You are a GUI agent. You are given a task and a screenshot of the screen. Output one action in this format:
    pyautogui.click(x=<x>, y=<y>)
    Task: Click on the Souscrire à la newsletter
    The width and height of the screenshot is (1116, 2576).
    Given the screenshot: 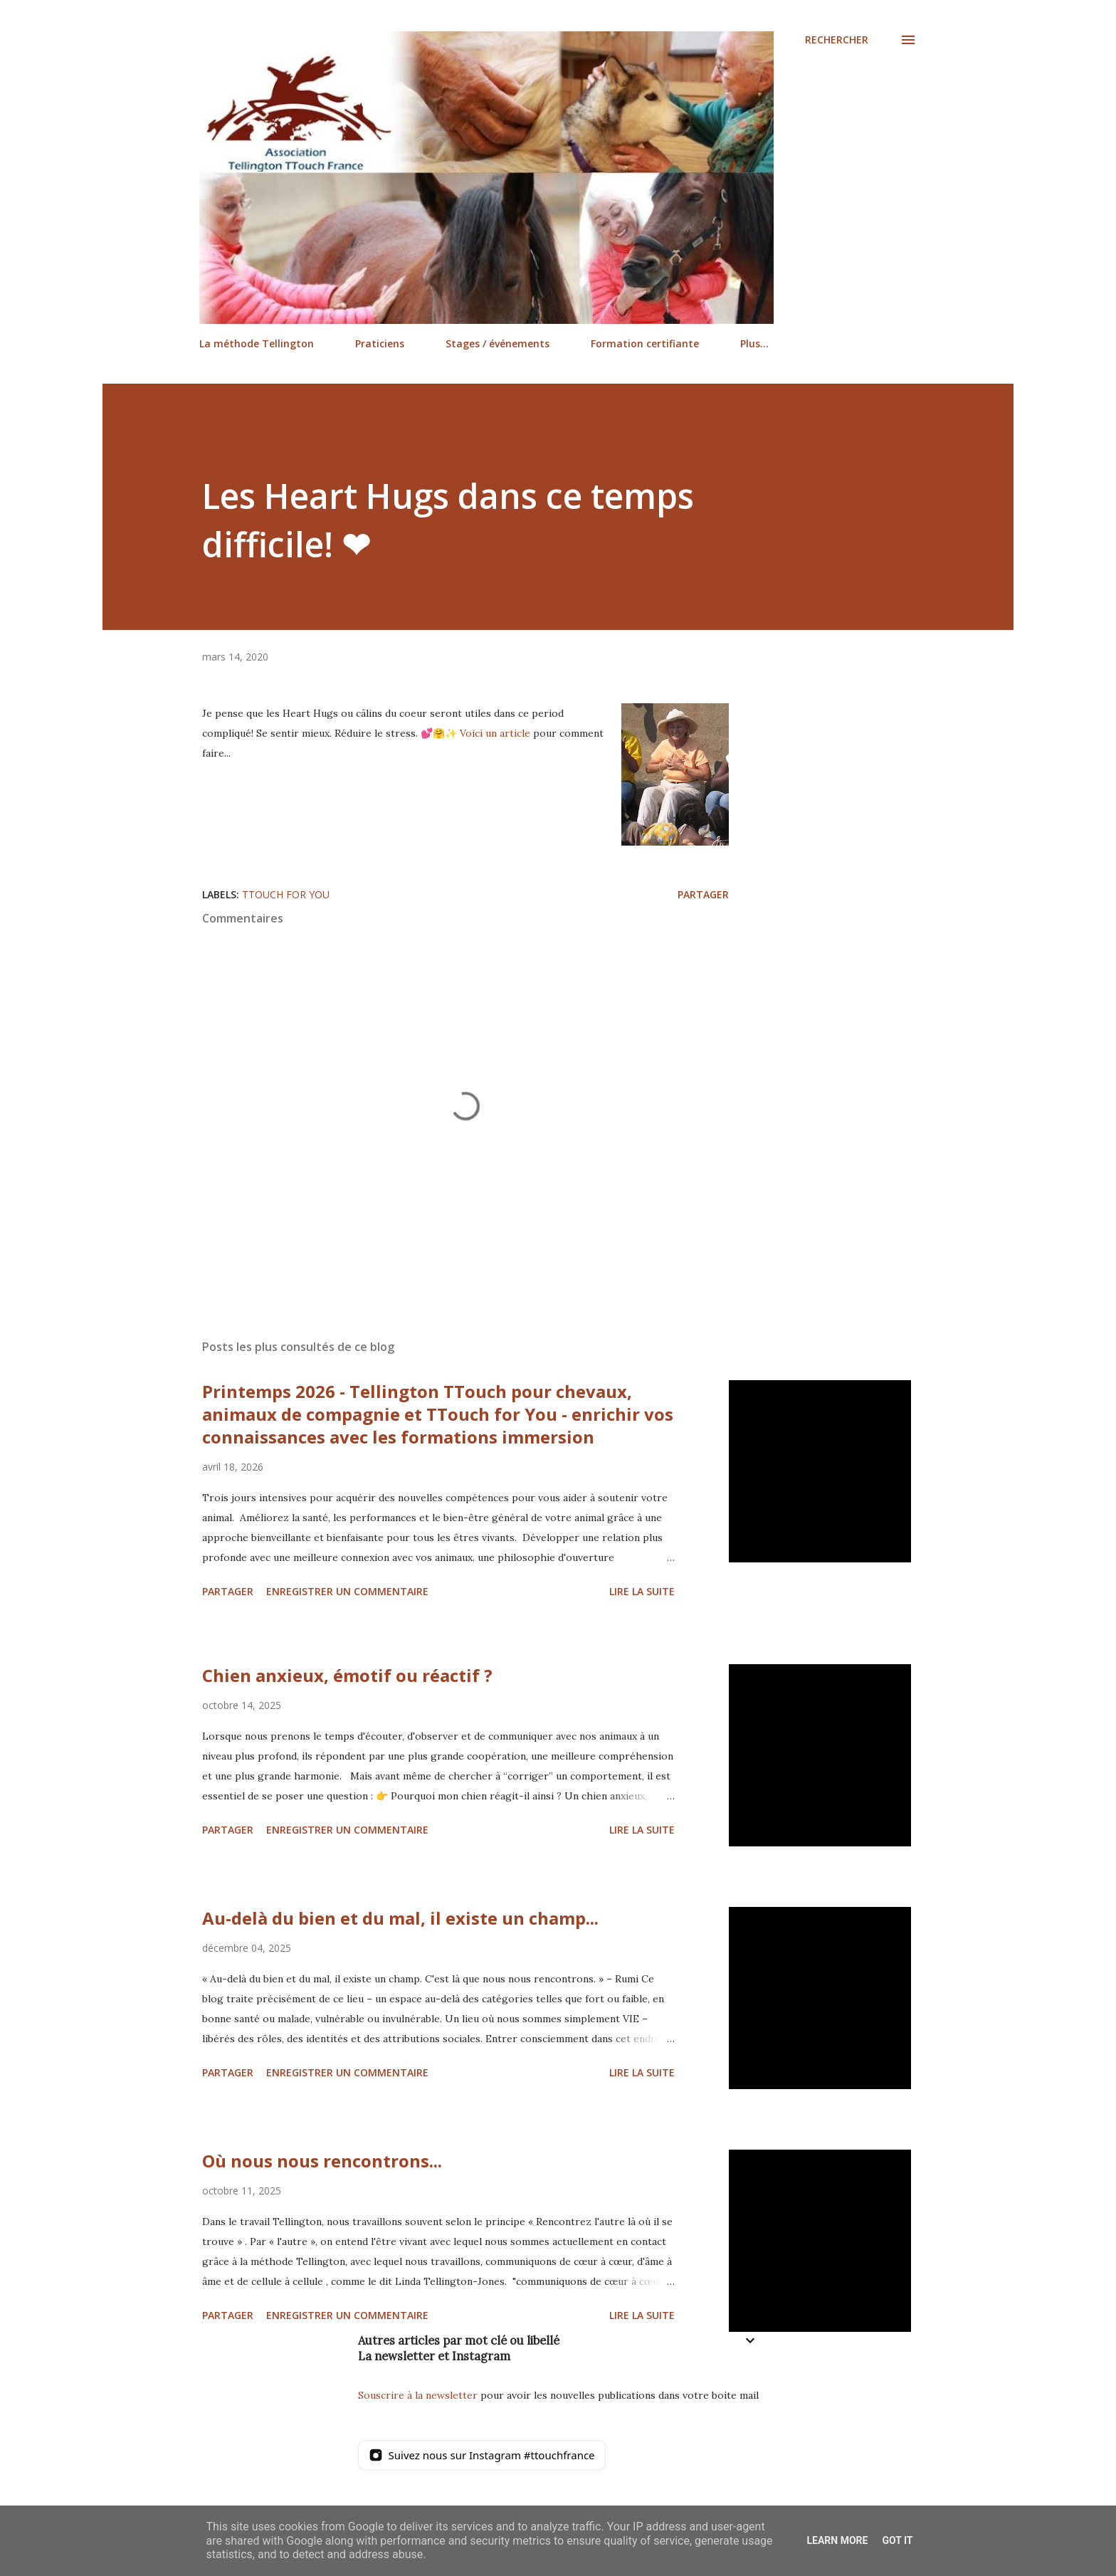 What is the action you would take?
    pyautogui.click(x=418, y=2395)
    